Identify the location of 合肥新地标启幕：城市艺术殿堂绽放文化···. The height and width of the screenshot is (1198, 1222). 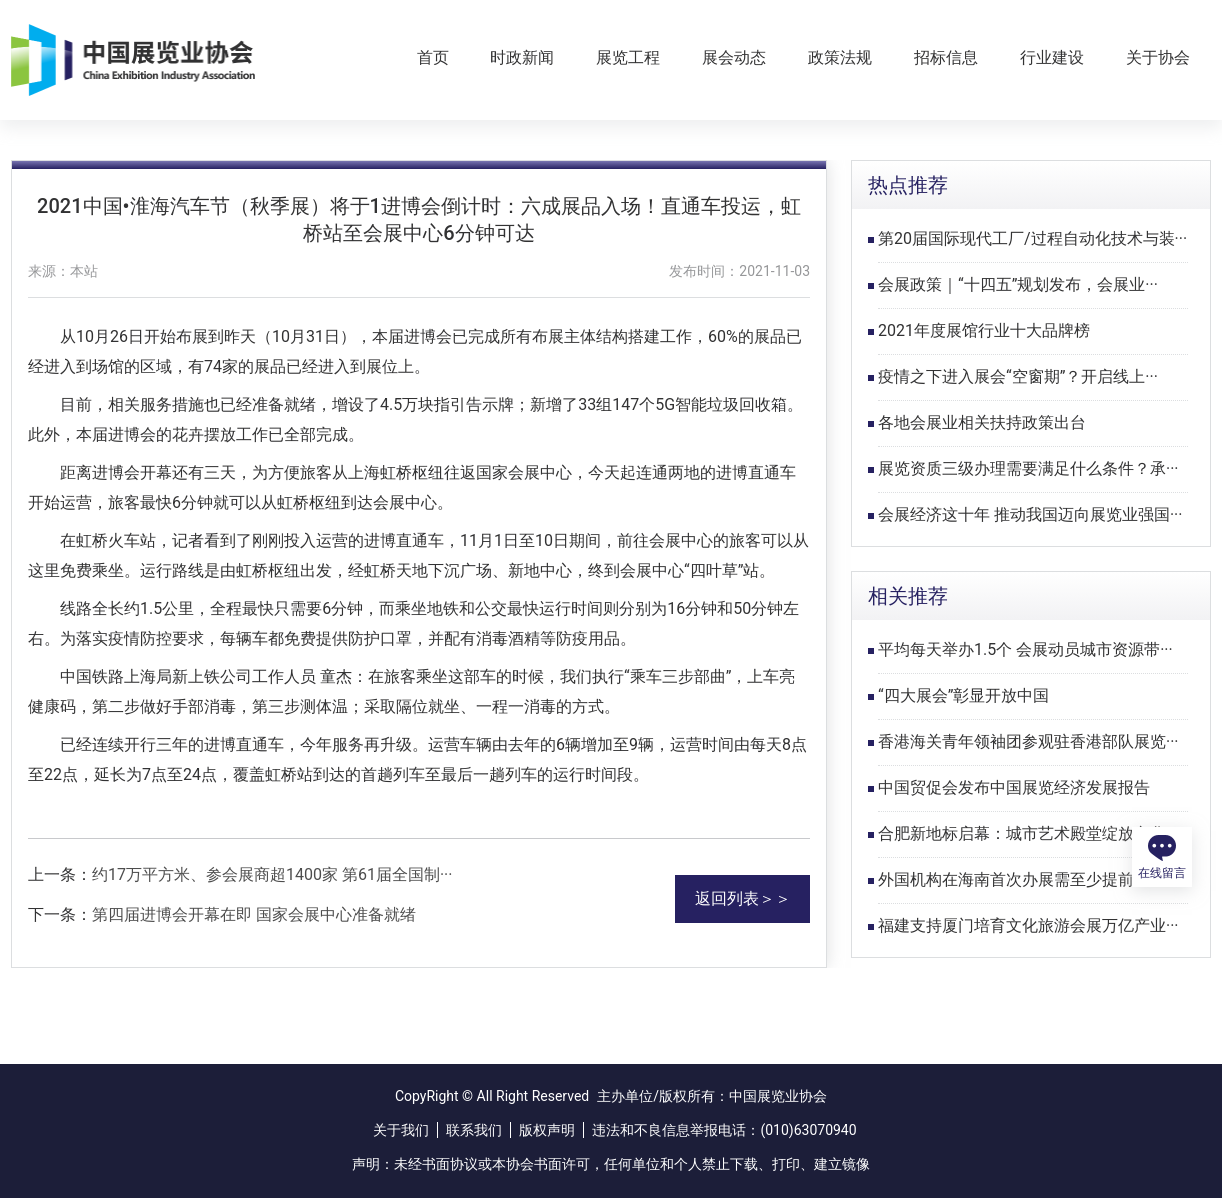
(1028, 833).